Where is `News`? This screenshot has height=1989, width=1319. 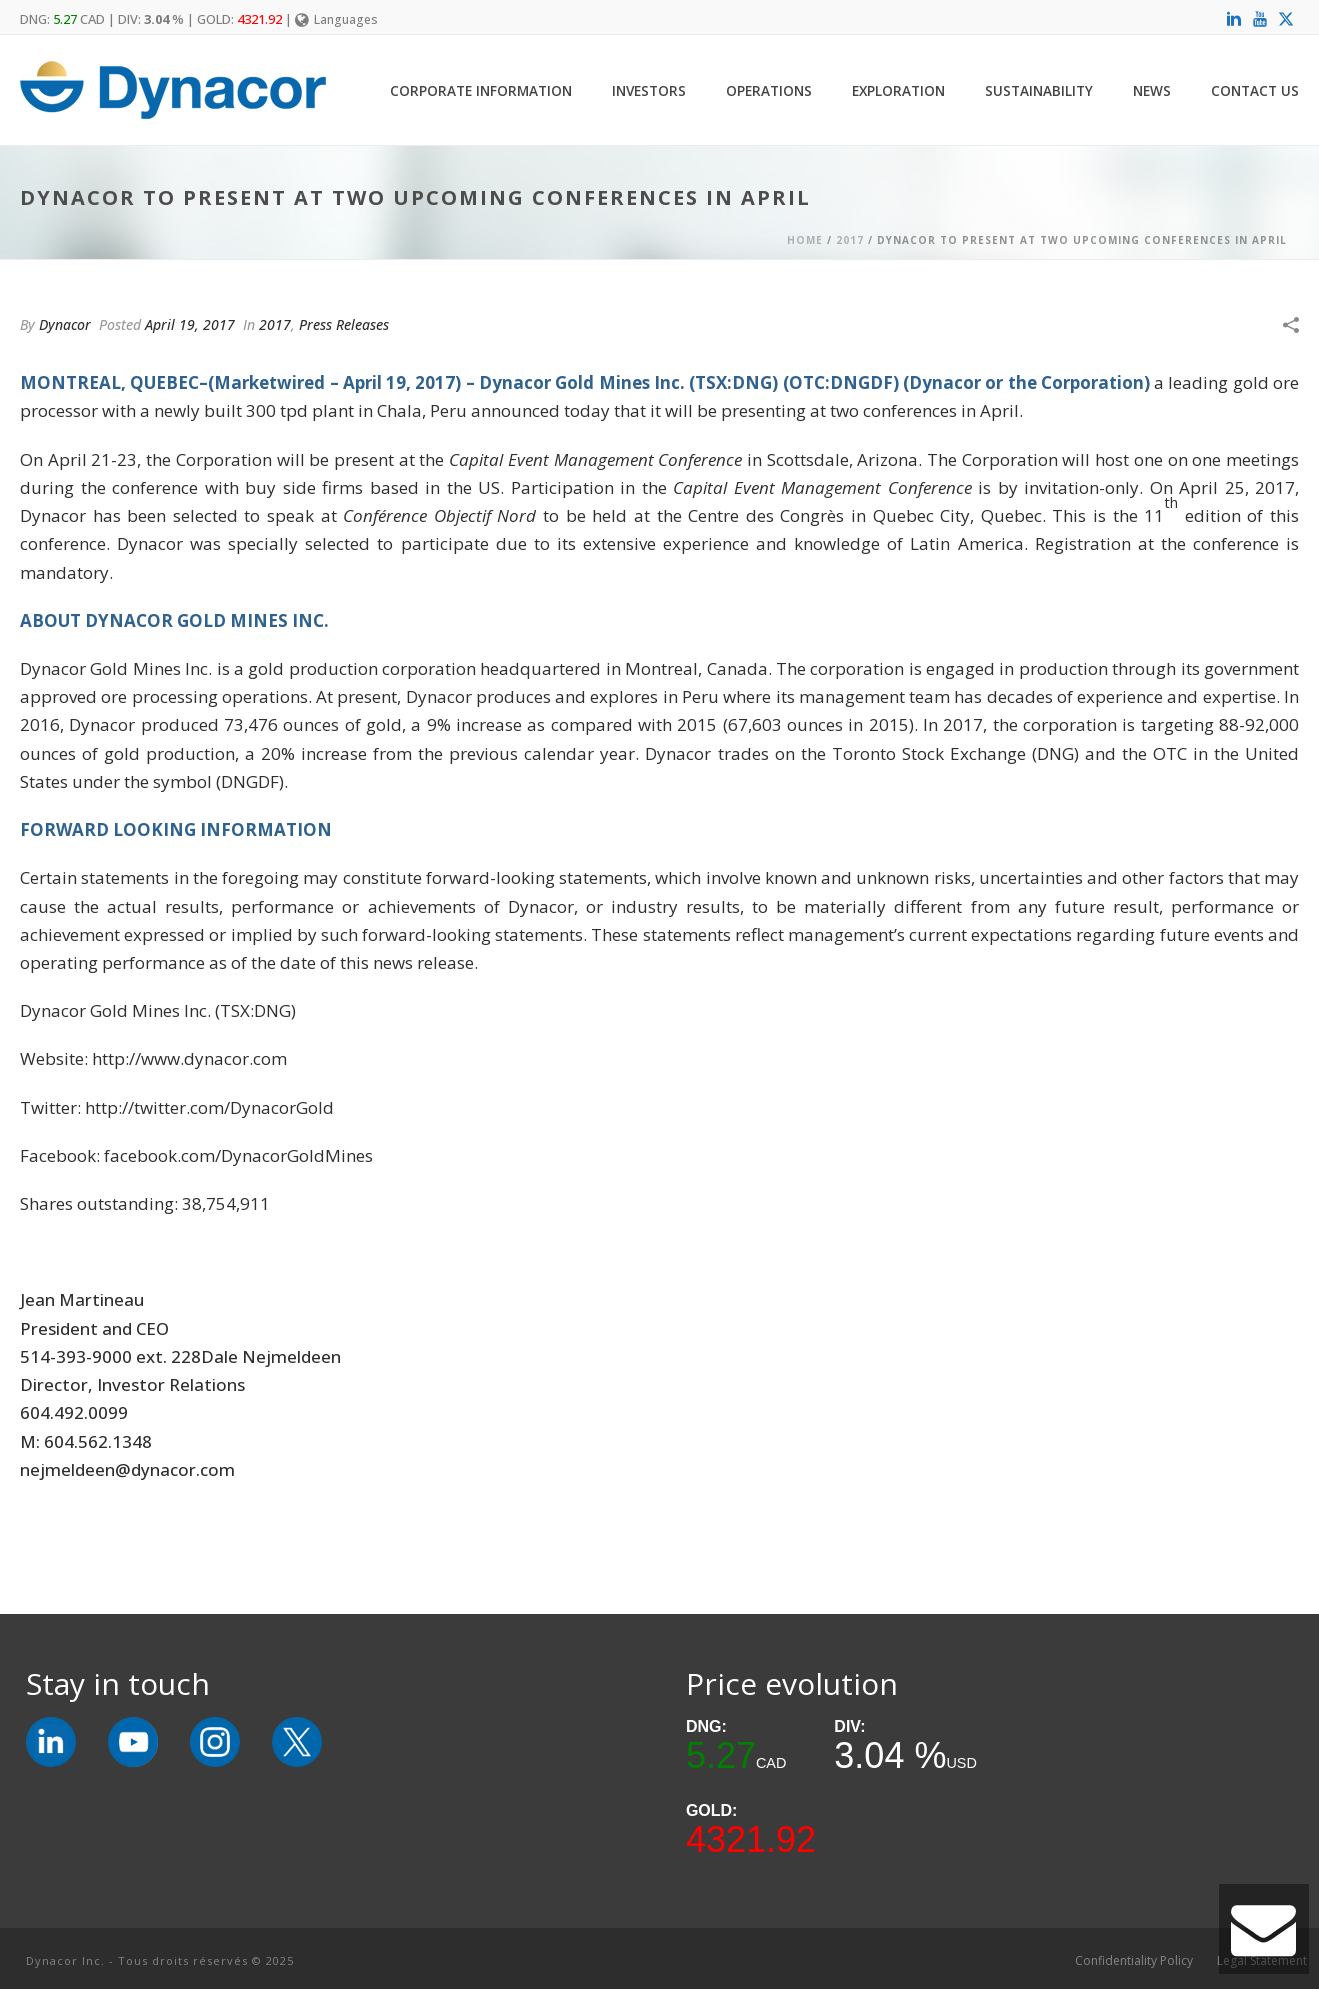 News is located at coordinates (1152, 90).